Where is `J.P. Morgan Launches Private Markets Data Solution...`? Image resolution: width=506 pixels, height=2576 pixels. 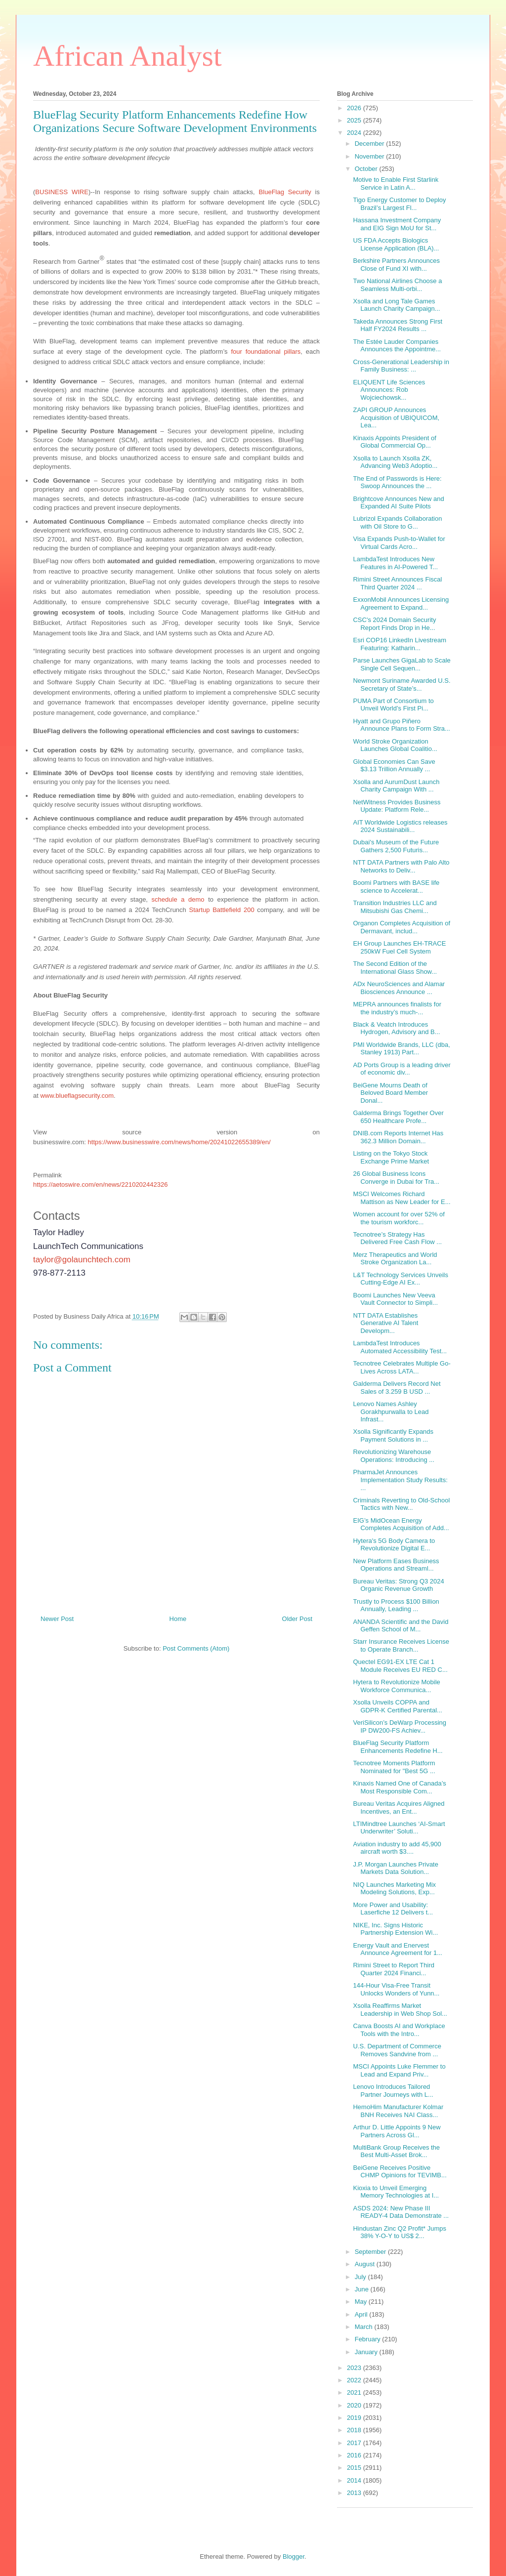
J.P. Morgan Launches Private Markets Data Solution... is located at coordinates (395, 1868).